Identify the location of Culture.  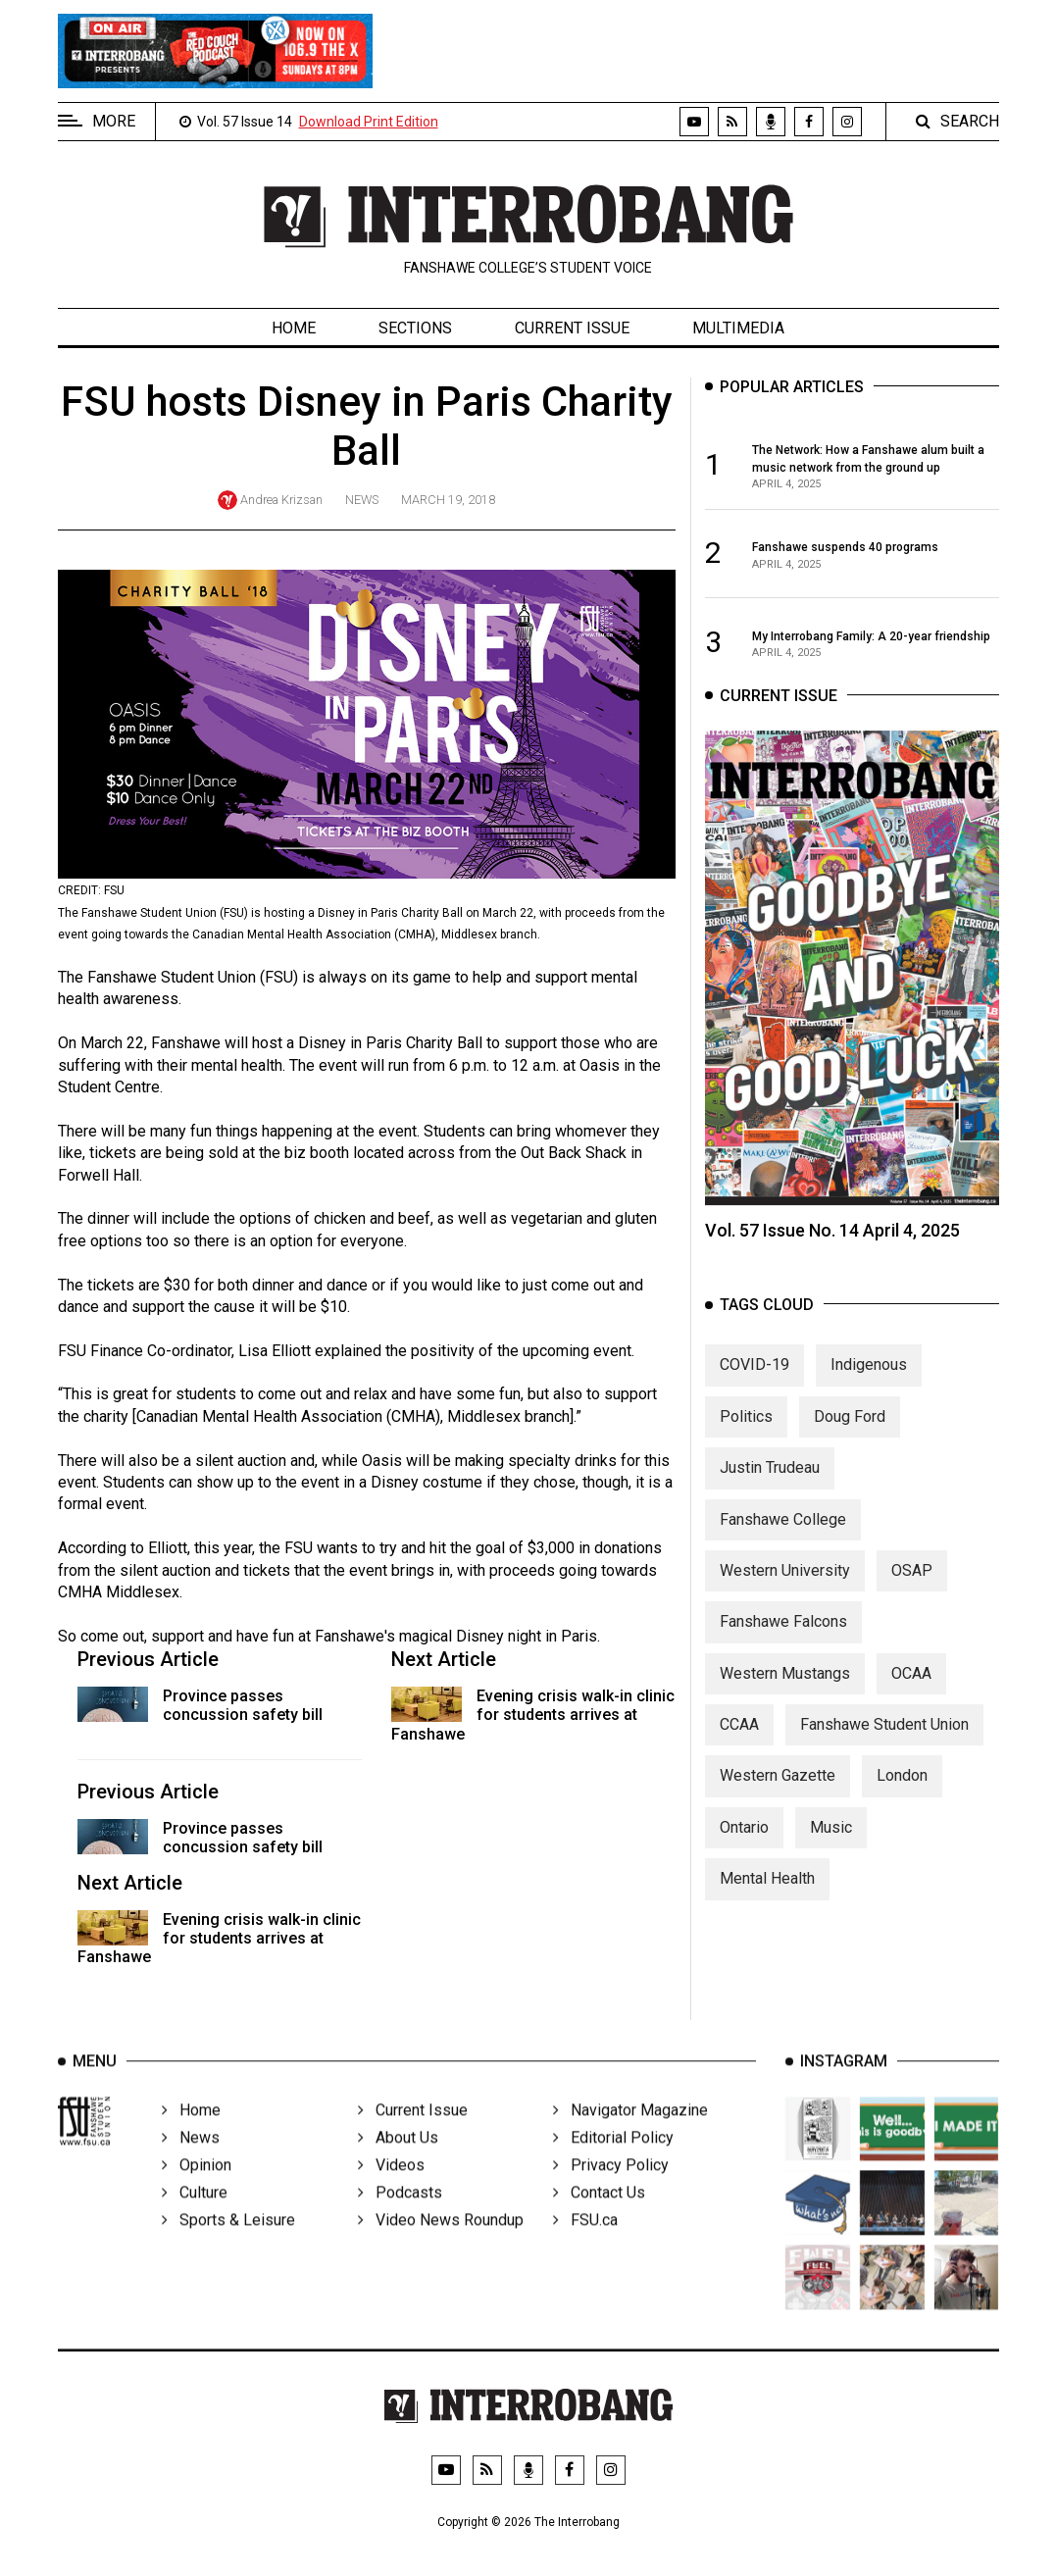
(194, 2217).